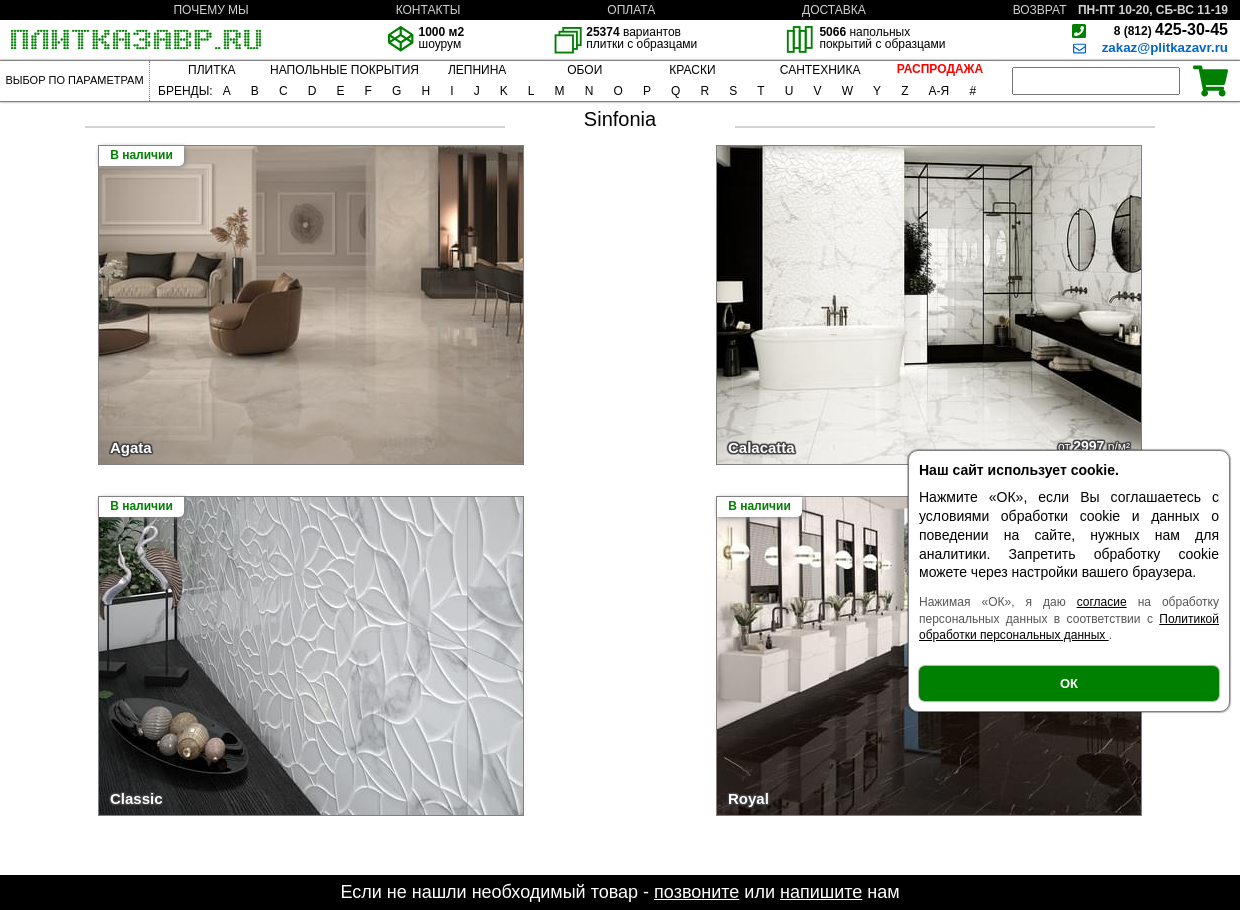 Image resolution: width=1240 pixels, height=910 pixels. What do you see at coordinates (1069, 683) in the screenshot?
I see `ОК` at bounding box center [1069, 683].